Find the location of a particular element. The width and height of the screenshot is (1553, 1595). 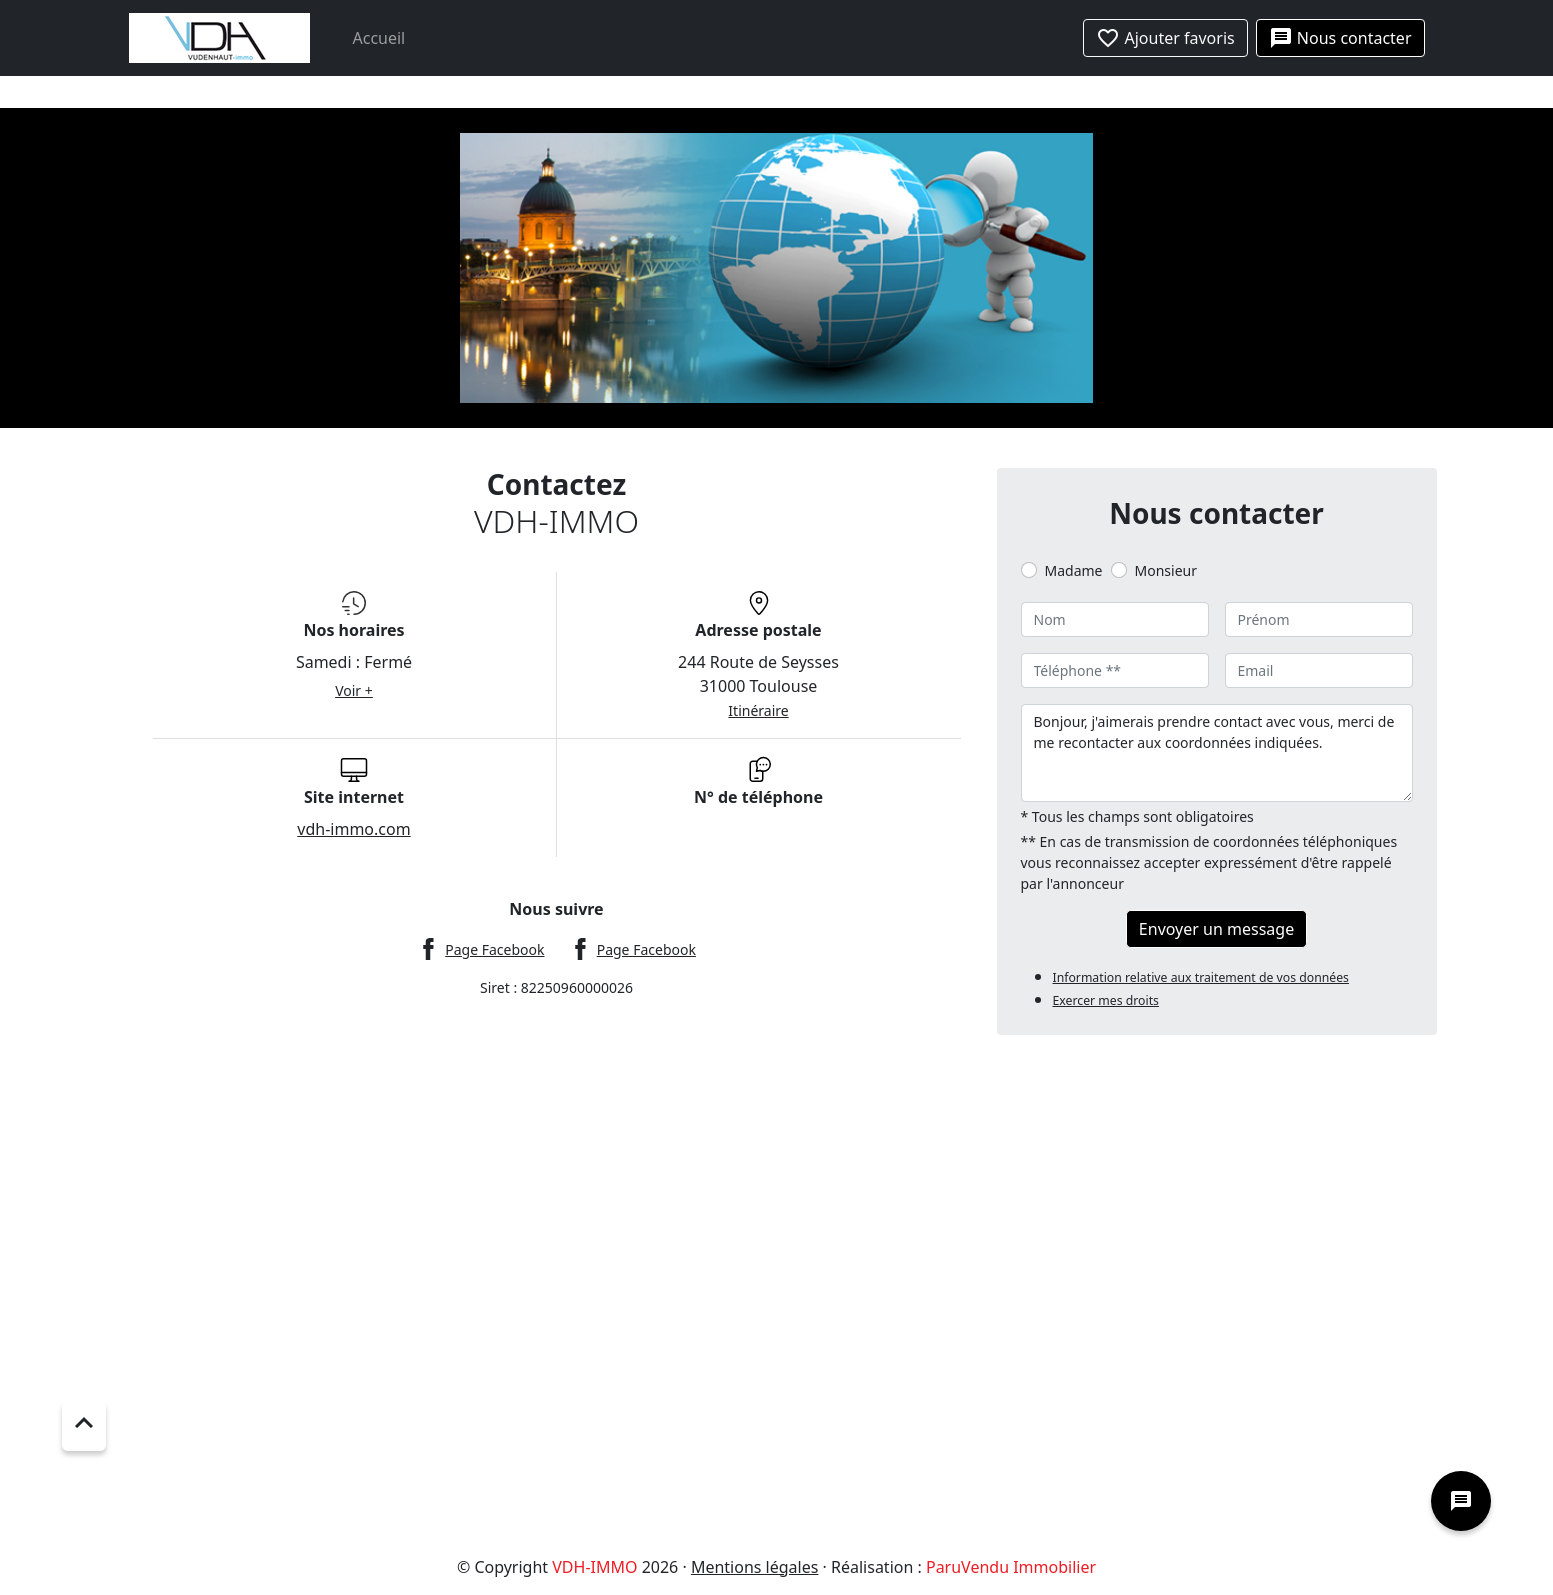

Madame is located at coordinates (1074, 570).